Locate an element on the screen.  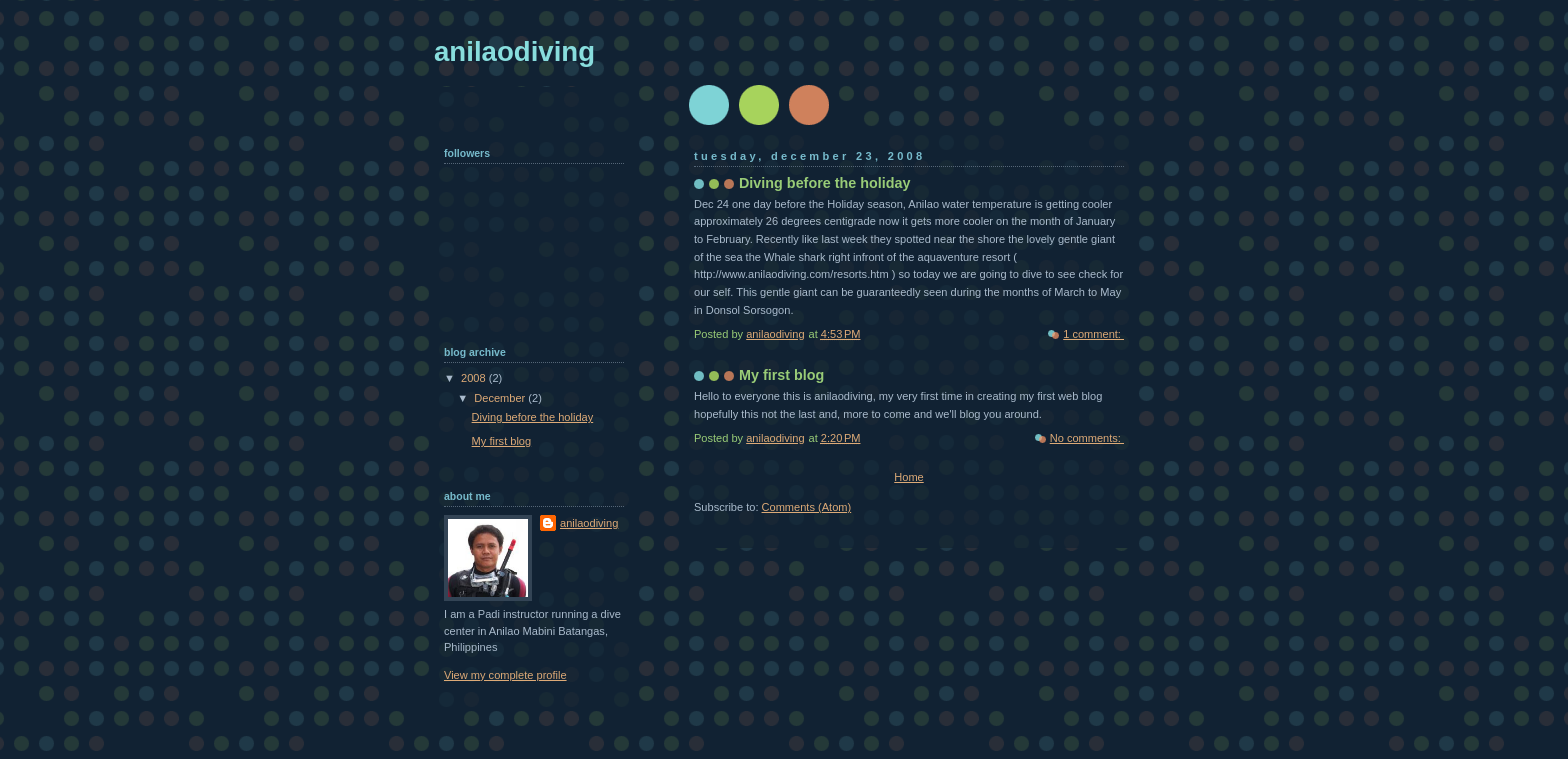
Diving before the holiday is located at coordinates (825, 183).